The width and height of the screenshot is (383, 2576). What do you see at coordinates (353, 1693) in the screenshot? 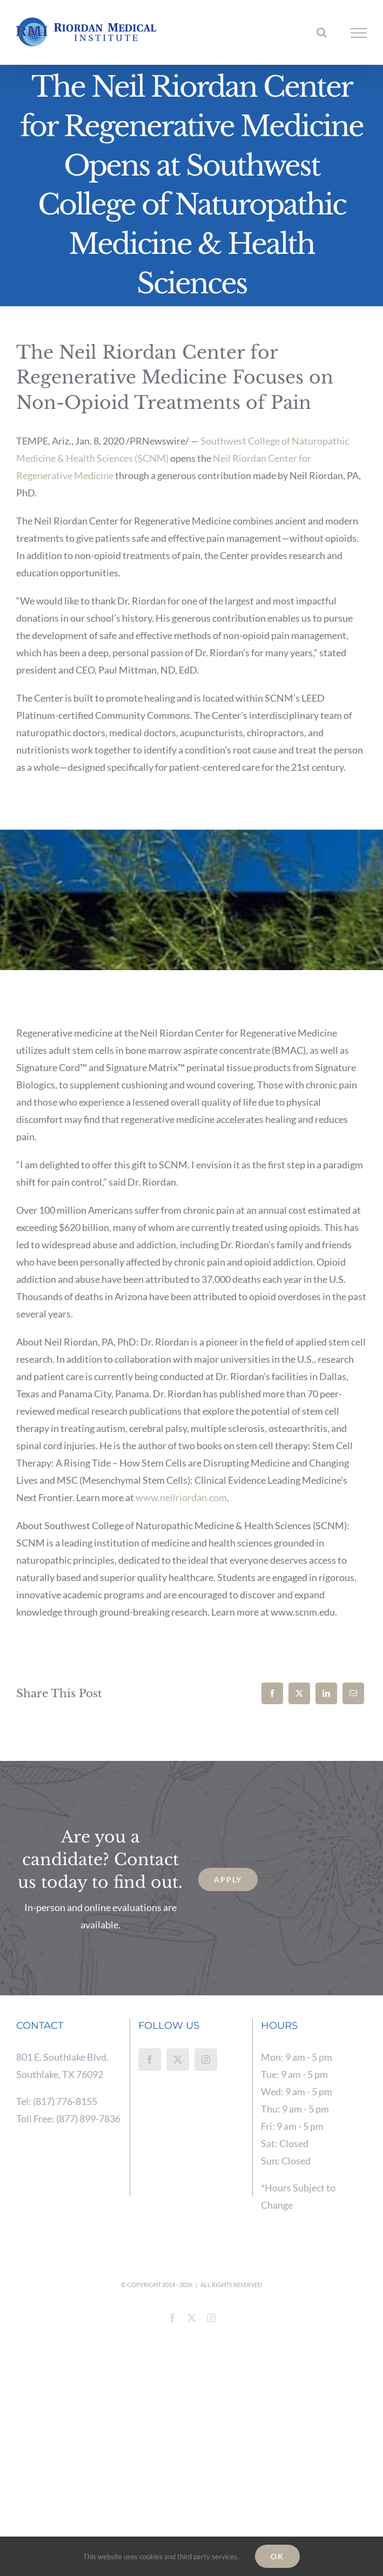
I see `[Email]` at bounding box center [353, 1693].